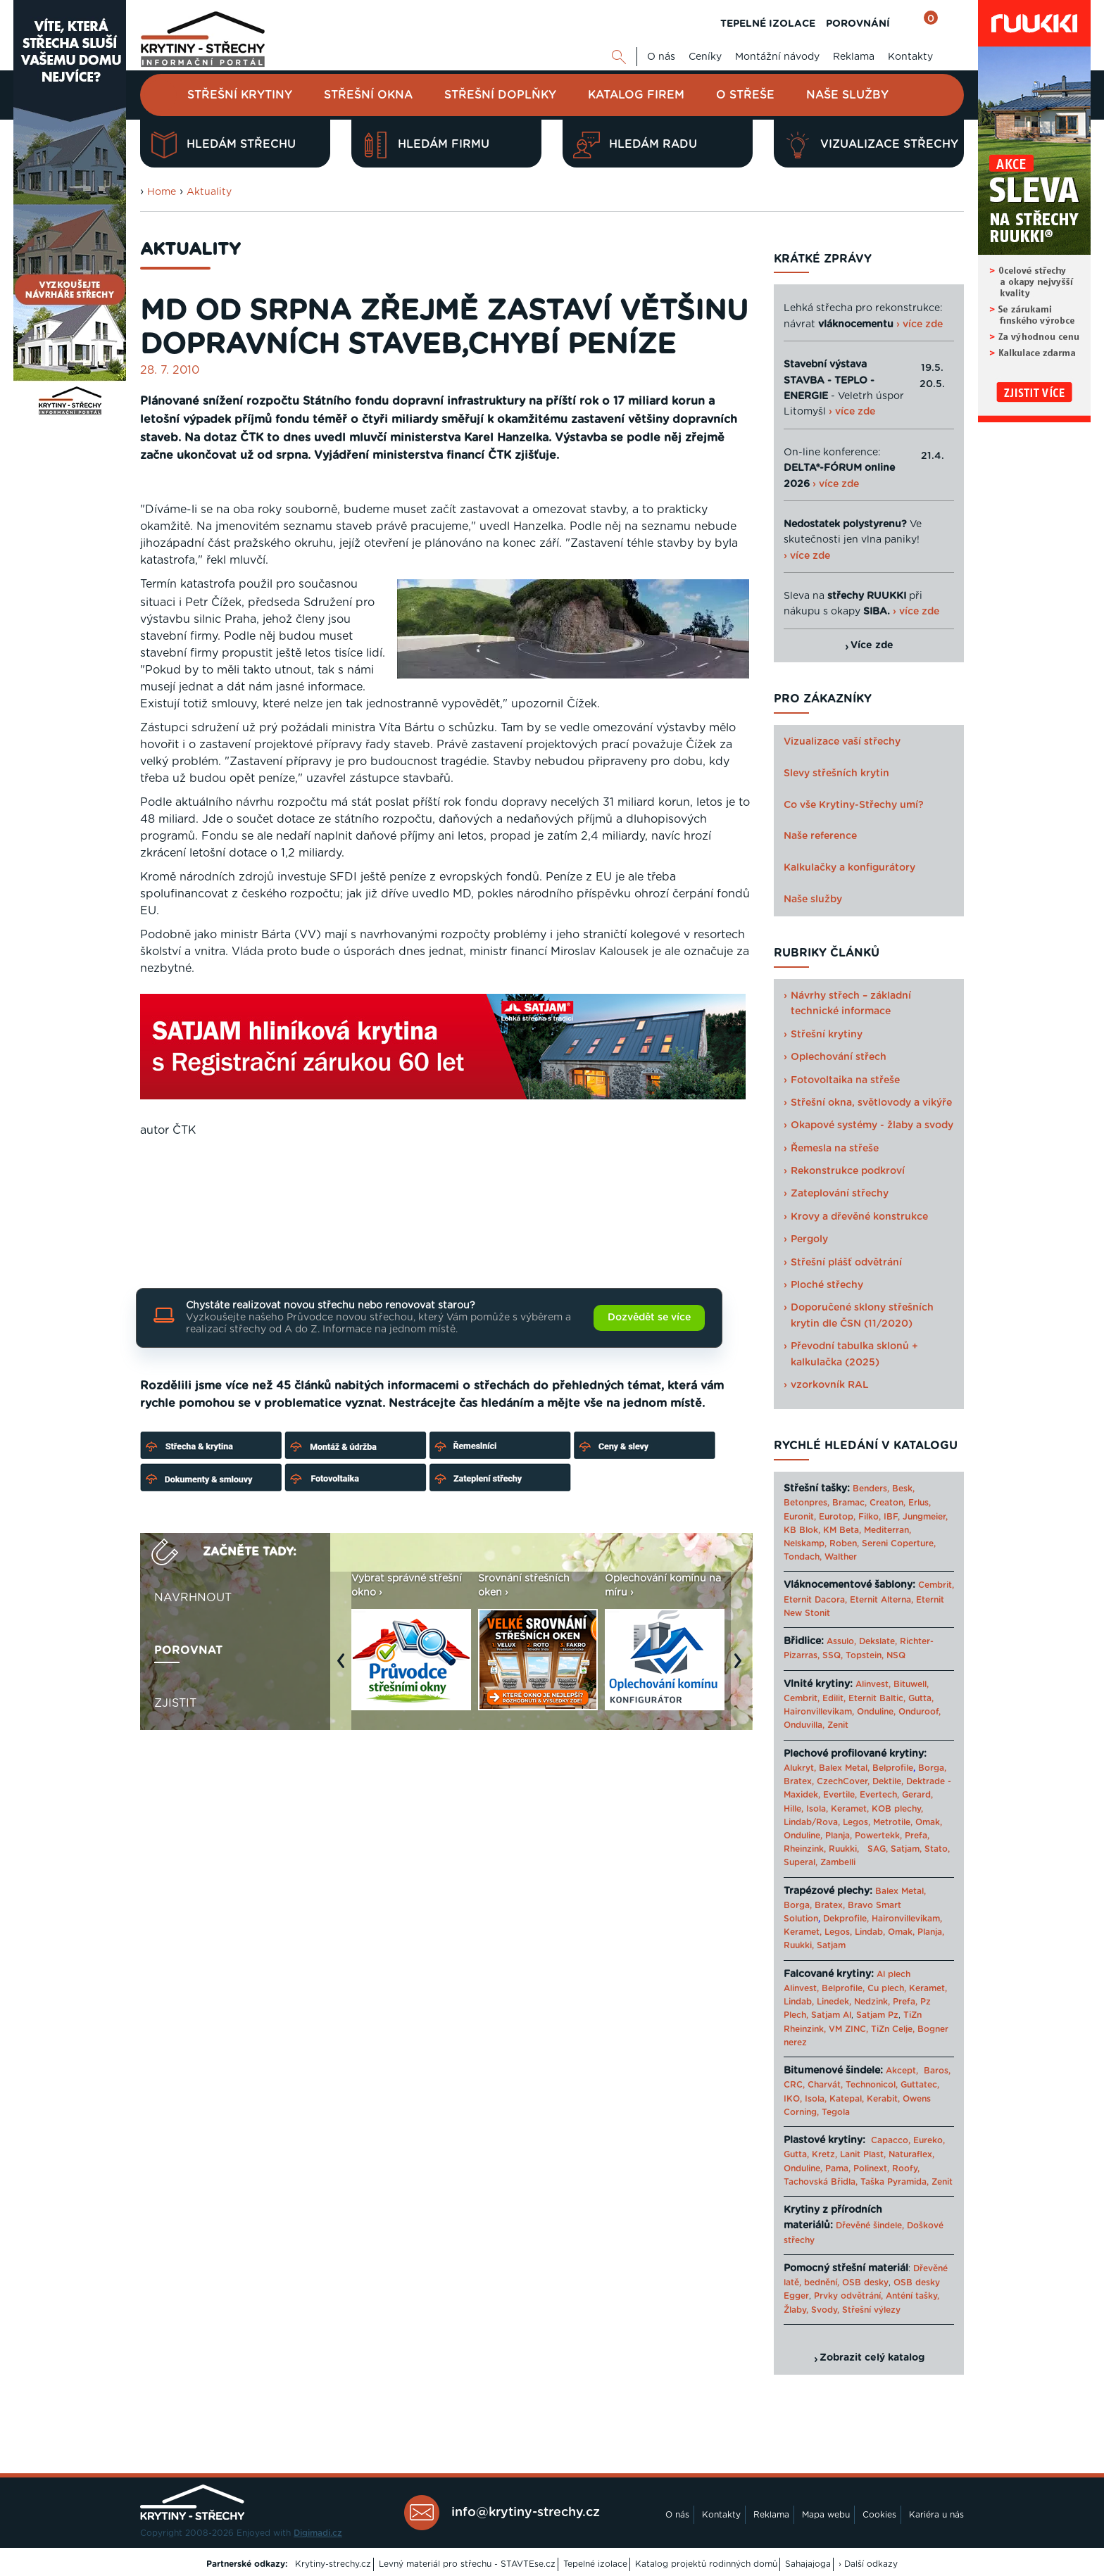 The height and width of the screenshot is (2576, 1104). What do you see at coordinates (831, 1945) in the screenshot?
I see `Satjam` at bounding box center [831, 1945].